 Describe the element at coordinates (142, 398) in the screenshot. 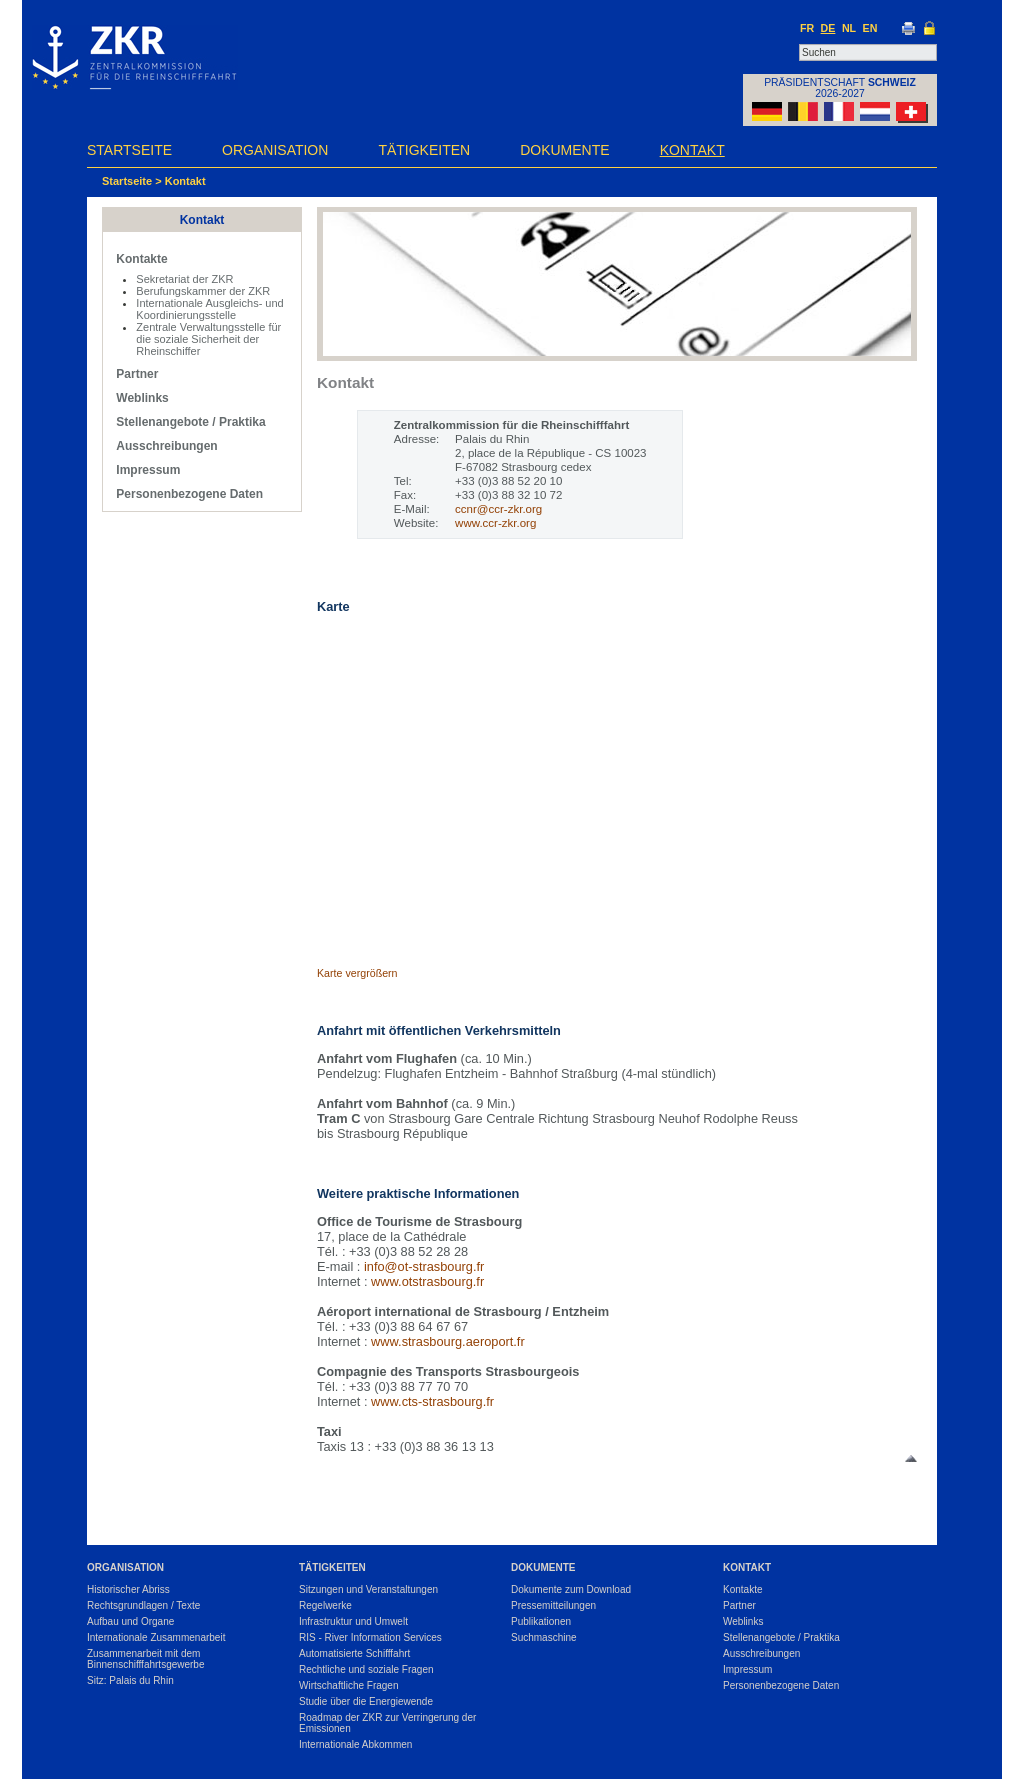

I see `Weblinks` at that location.